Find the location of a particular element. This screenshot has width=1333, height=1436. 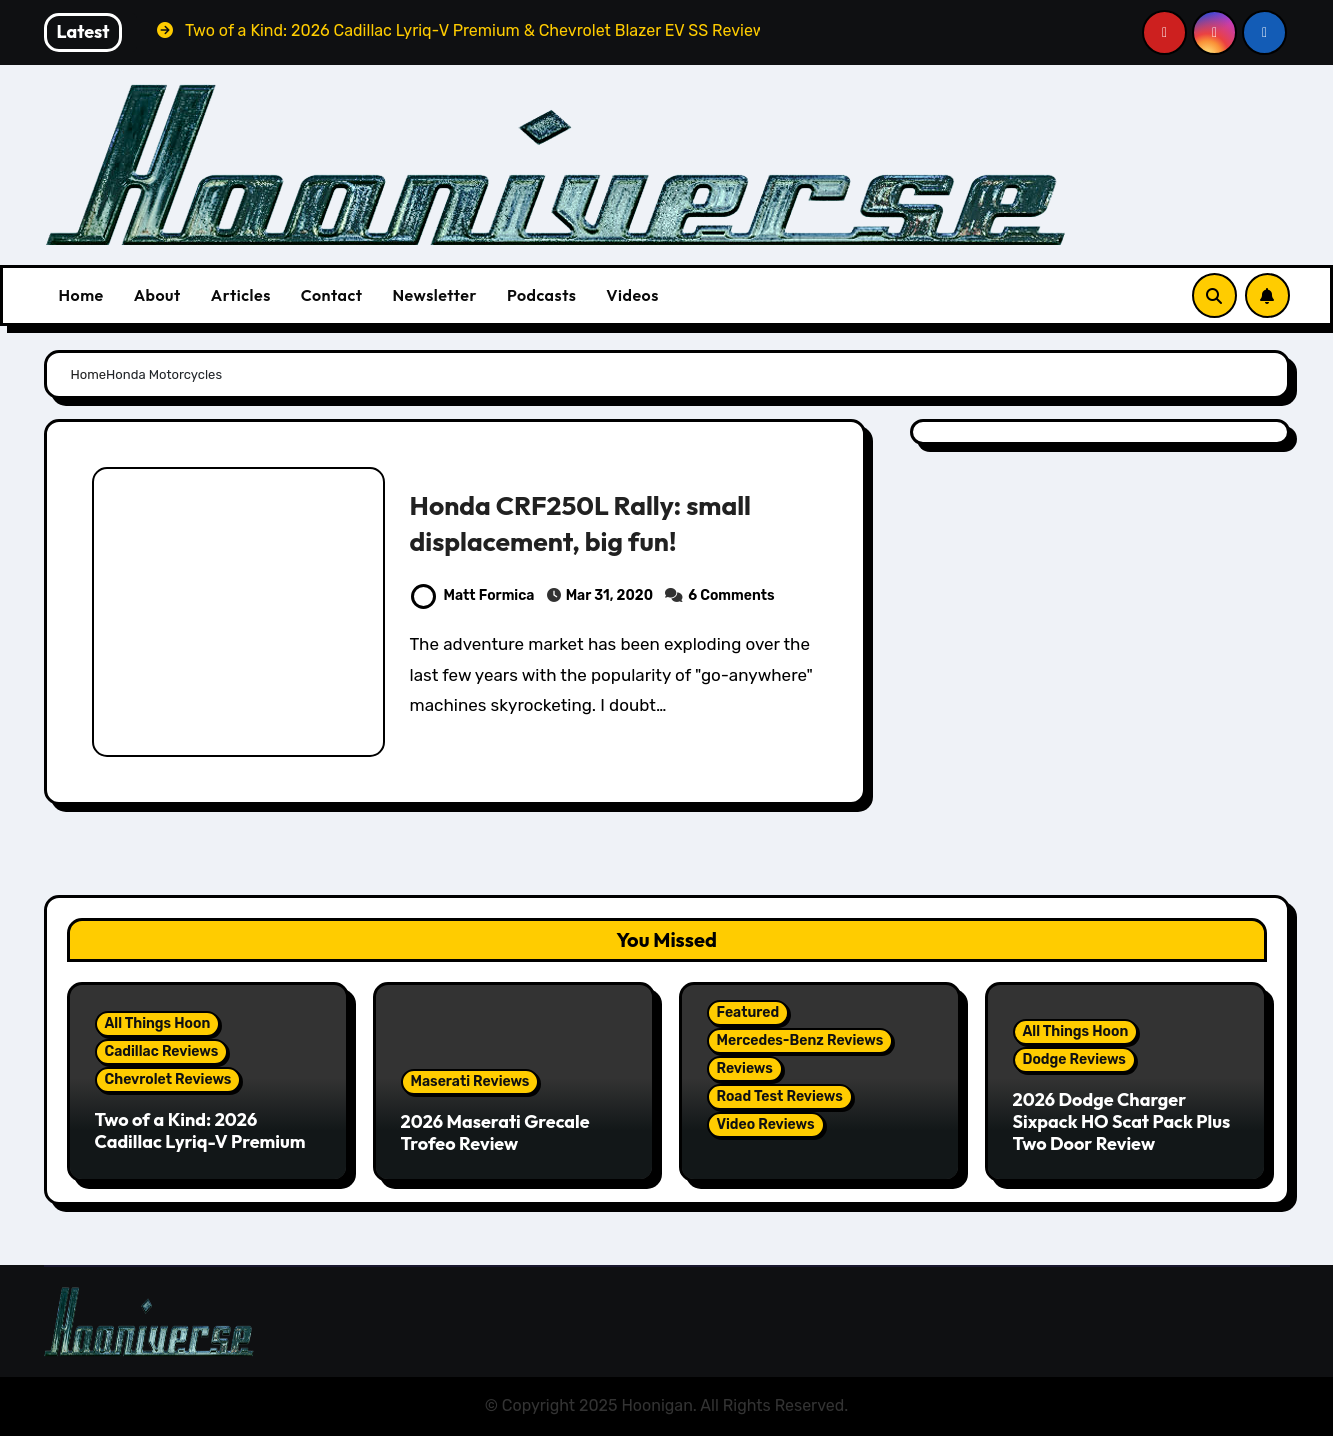

Road Test Reviews is located at coordinates (780, 1096).